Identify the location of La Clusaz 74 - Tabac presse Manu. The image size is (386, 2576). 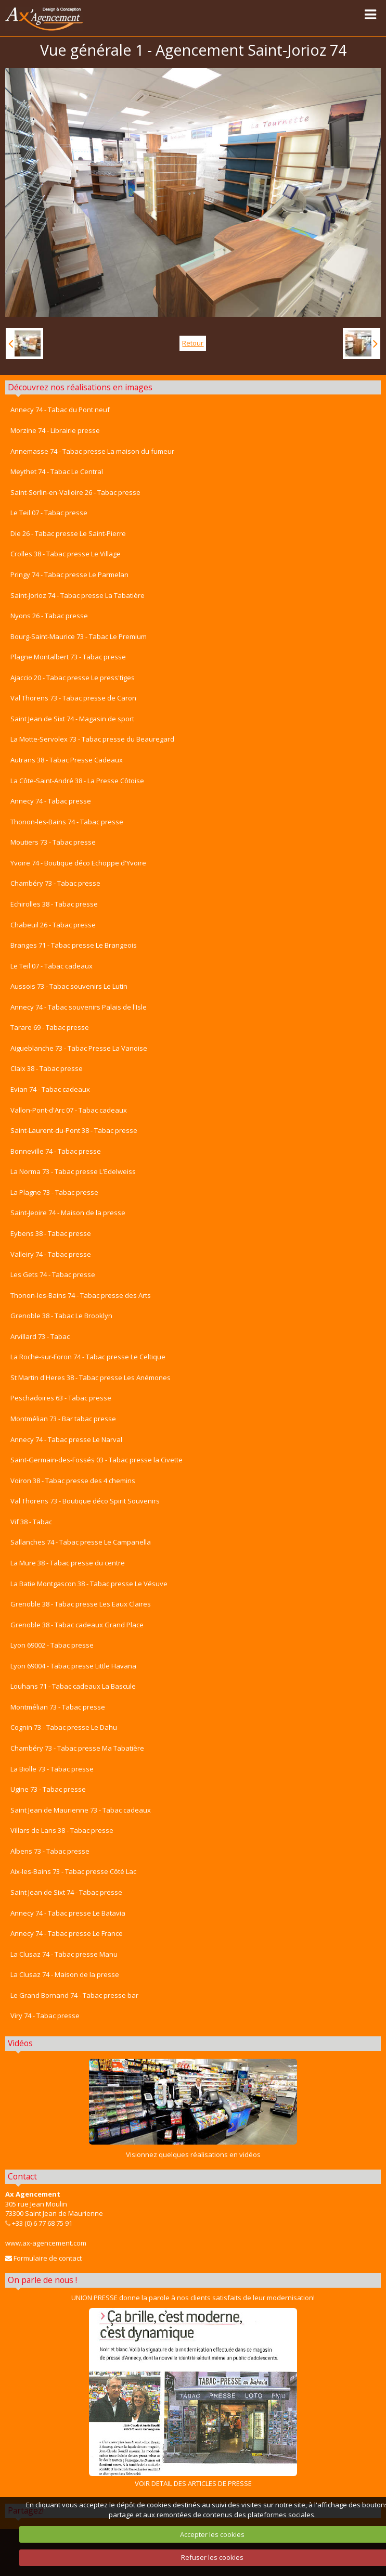
(64, 1954).